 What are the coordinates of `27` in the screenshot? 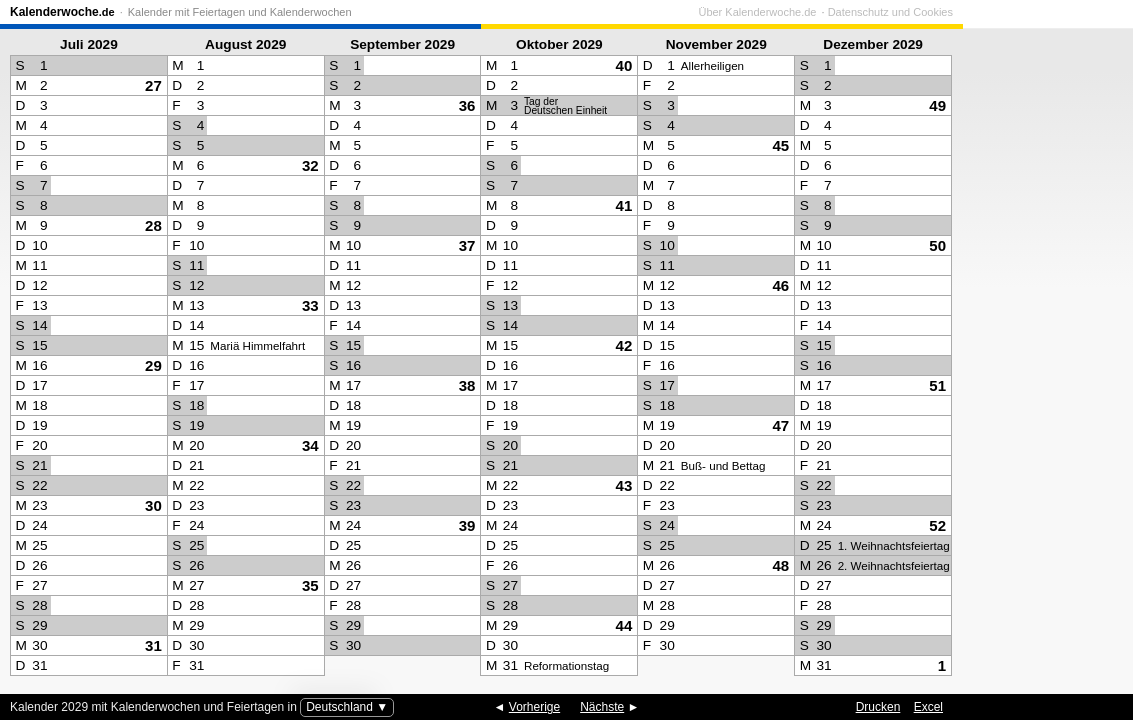 It's located at (153, 85).